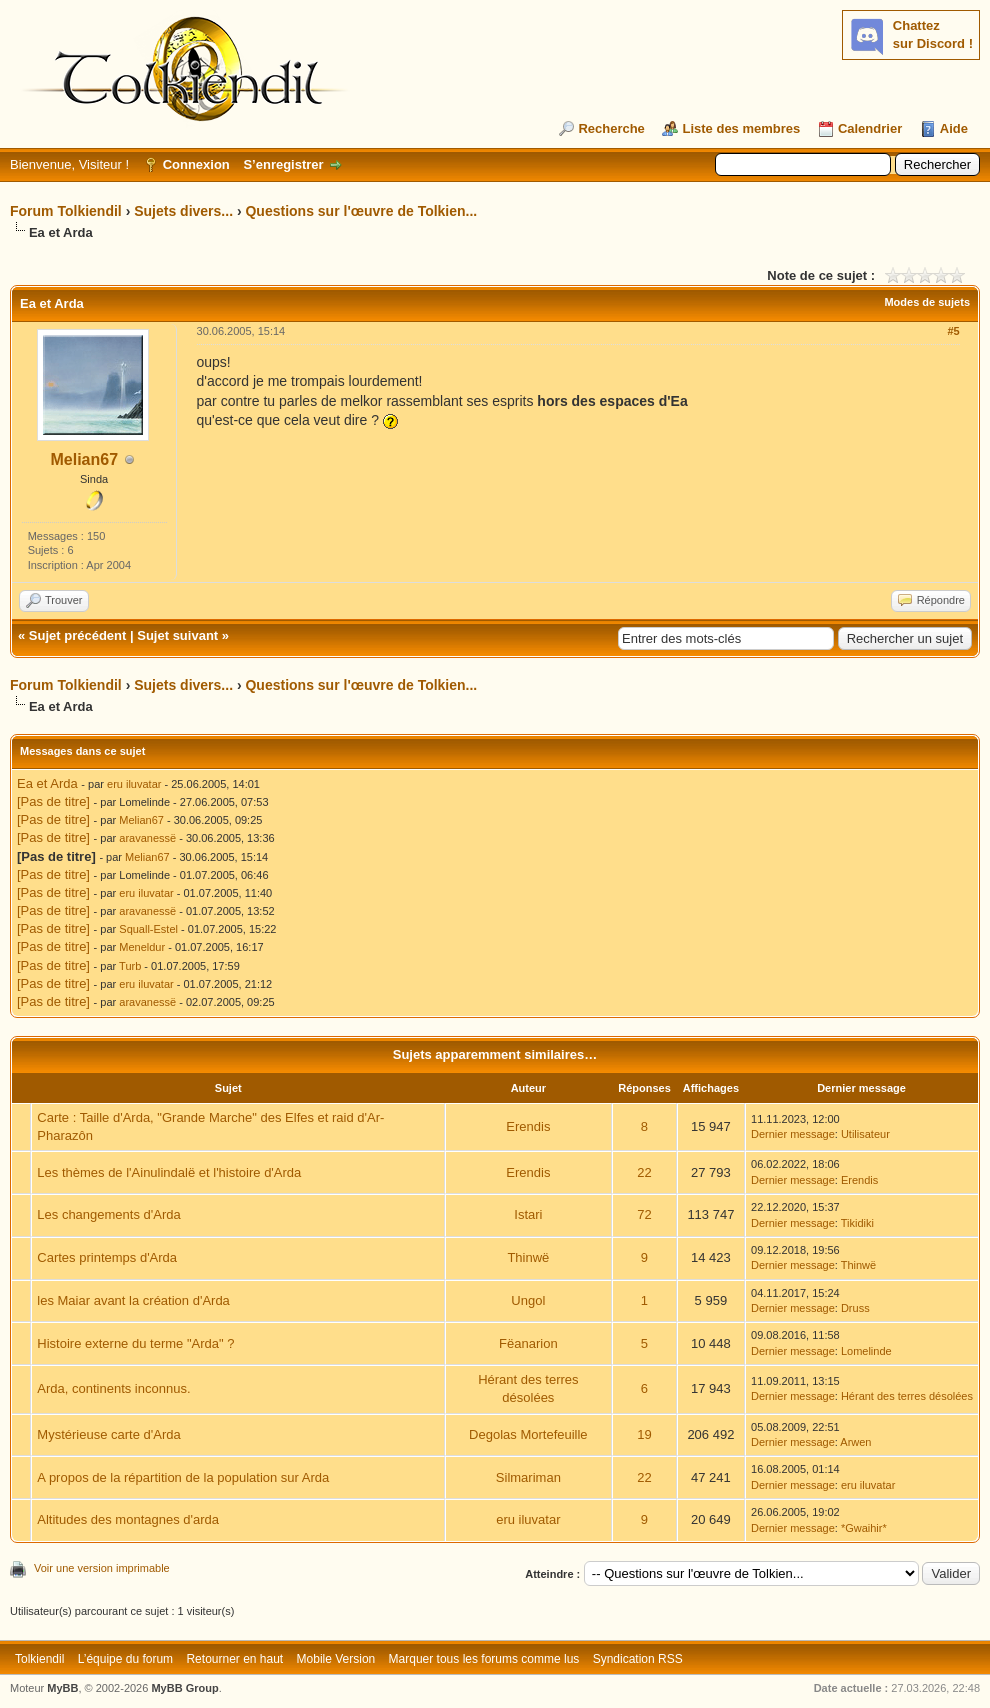 This screenshot has height=1708, width=990. I want to click on Turb, so click(130, 966).